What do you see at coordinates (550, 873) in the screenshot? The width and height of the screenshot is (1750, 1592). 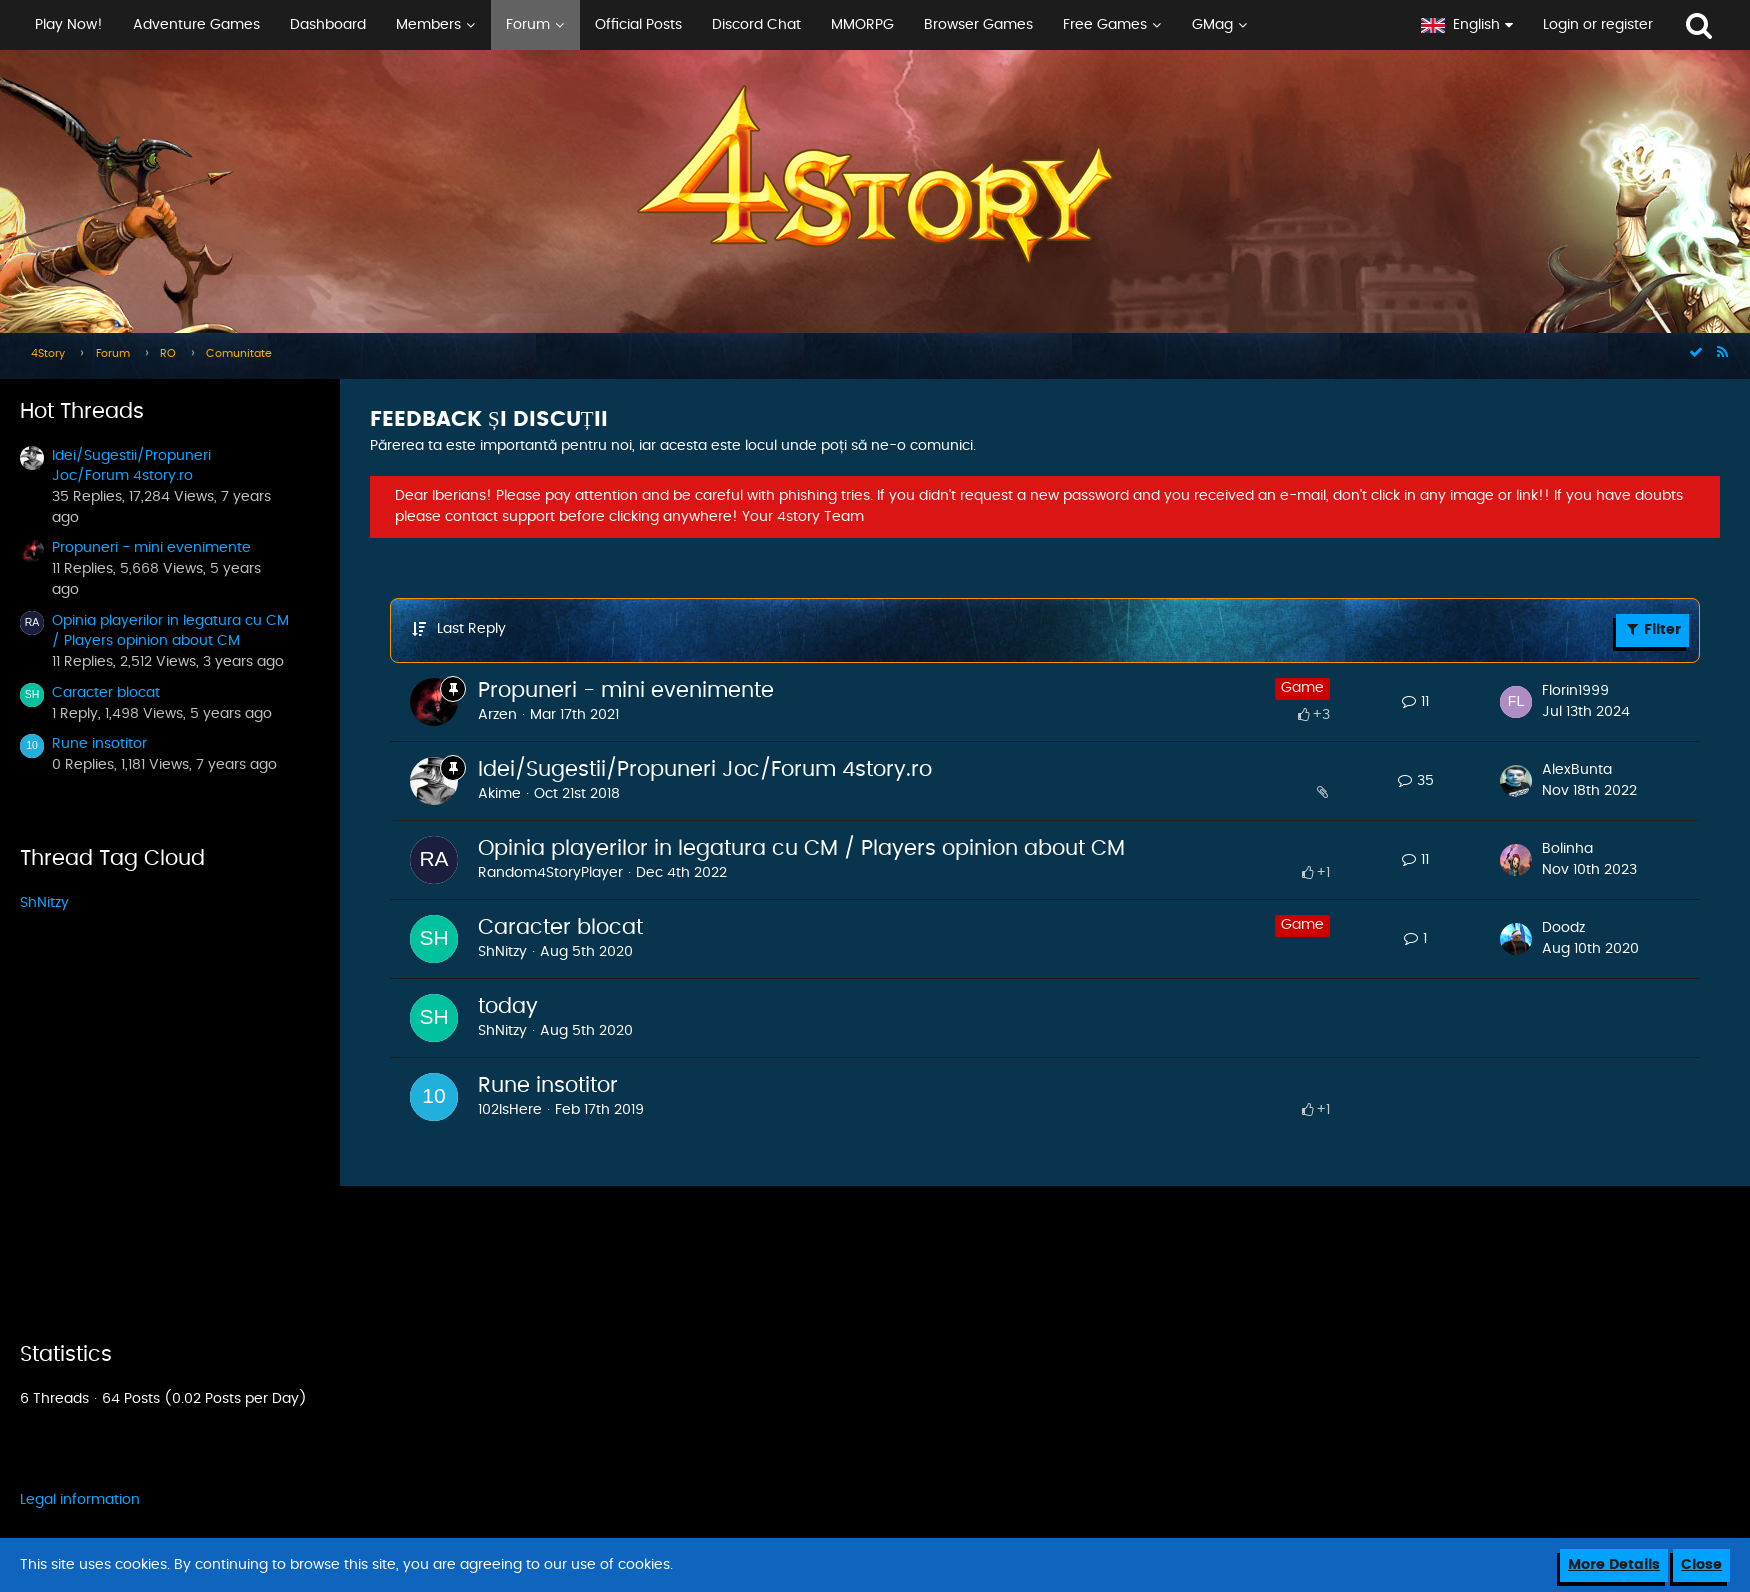 I see `Random4StoryPlayer` at bounding box center [550, 873].